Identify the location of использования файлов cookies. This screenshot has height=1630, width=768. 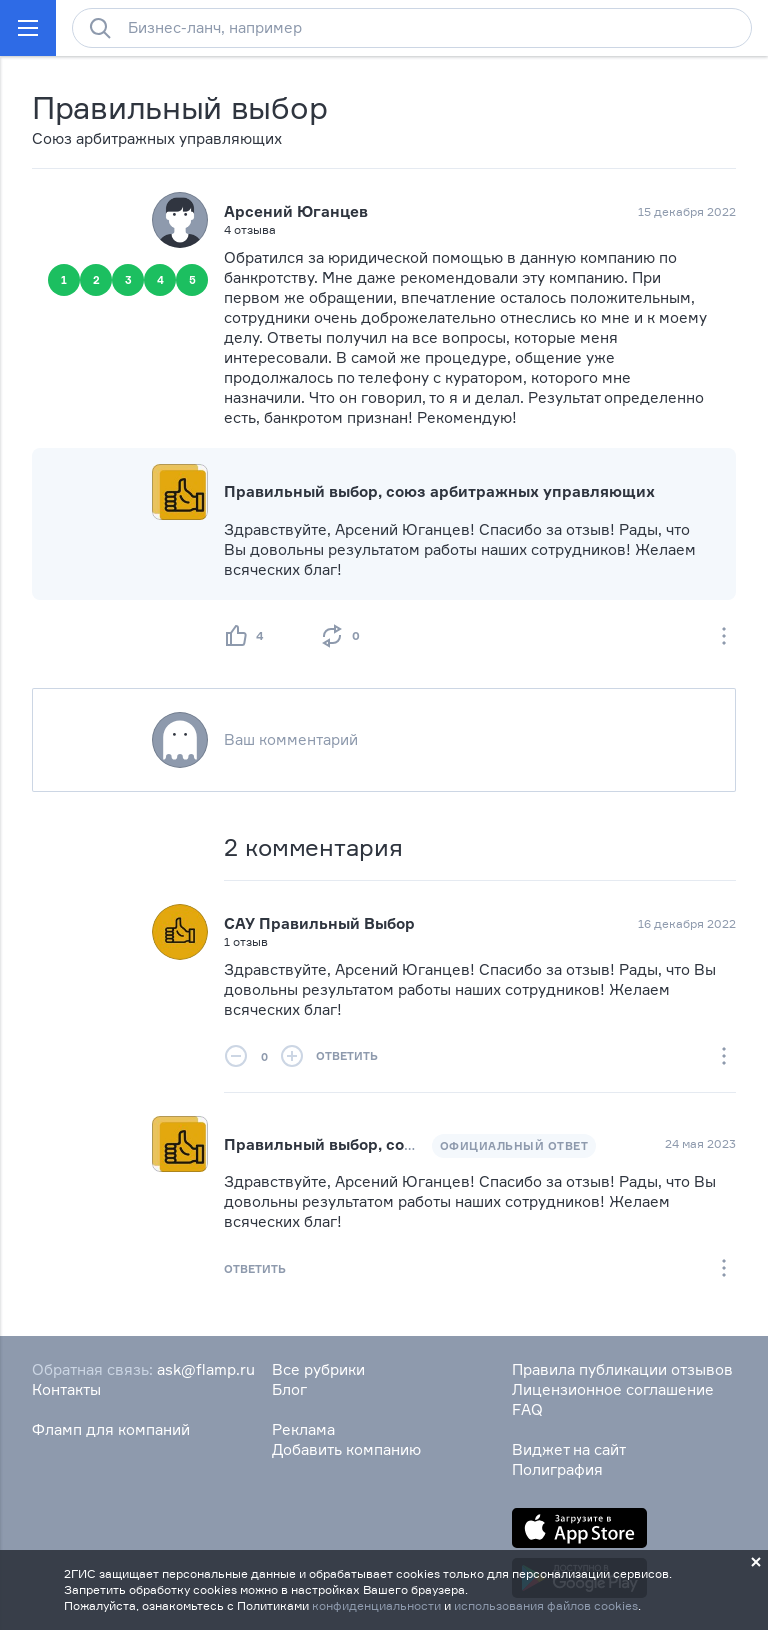
(546, 1605).